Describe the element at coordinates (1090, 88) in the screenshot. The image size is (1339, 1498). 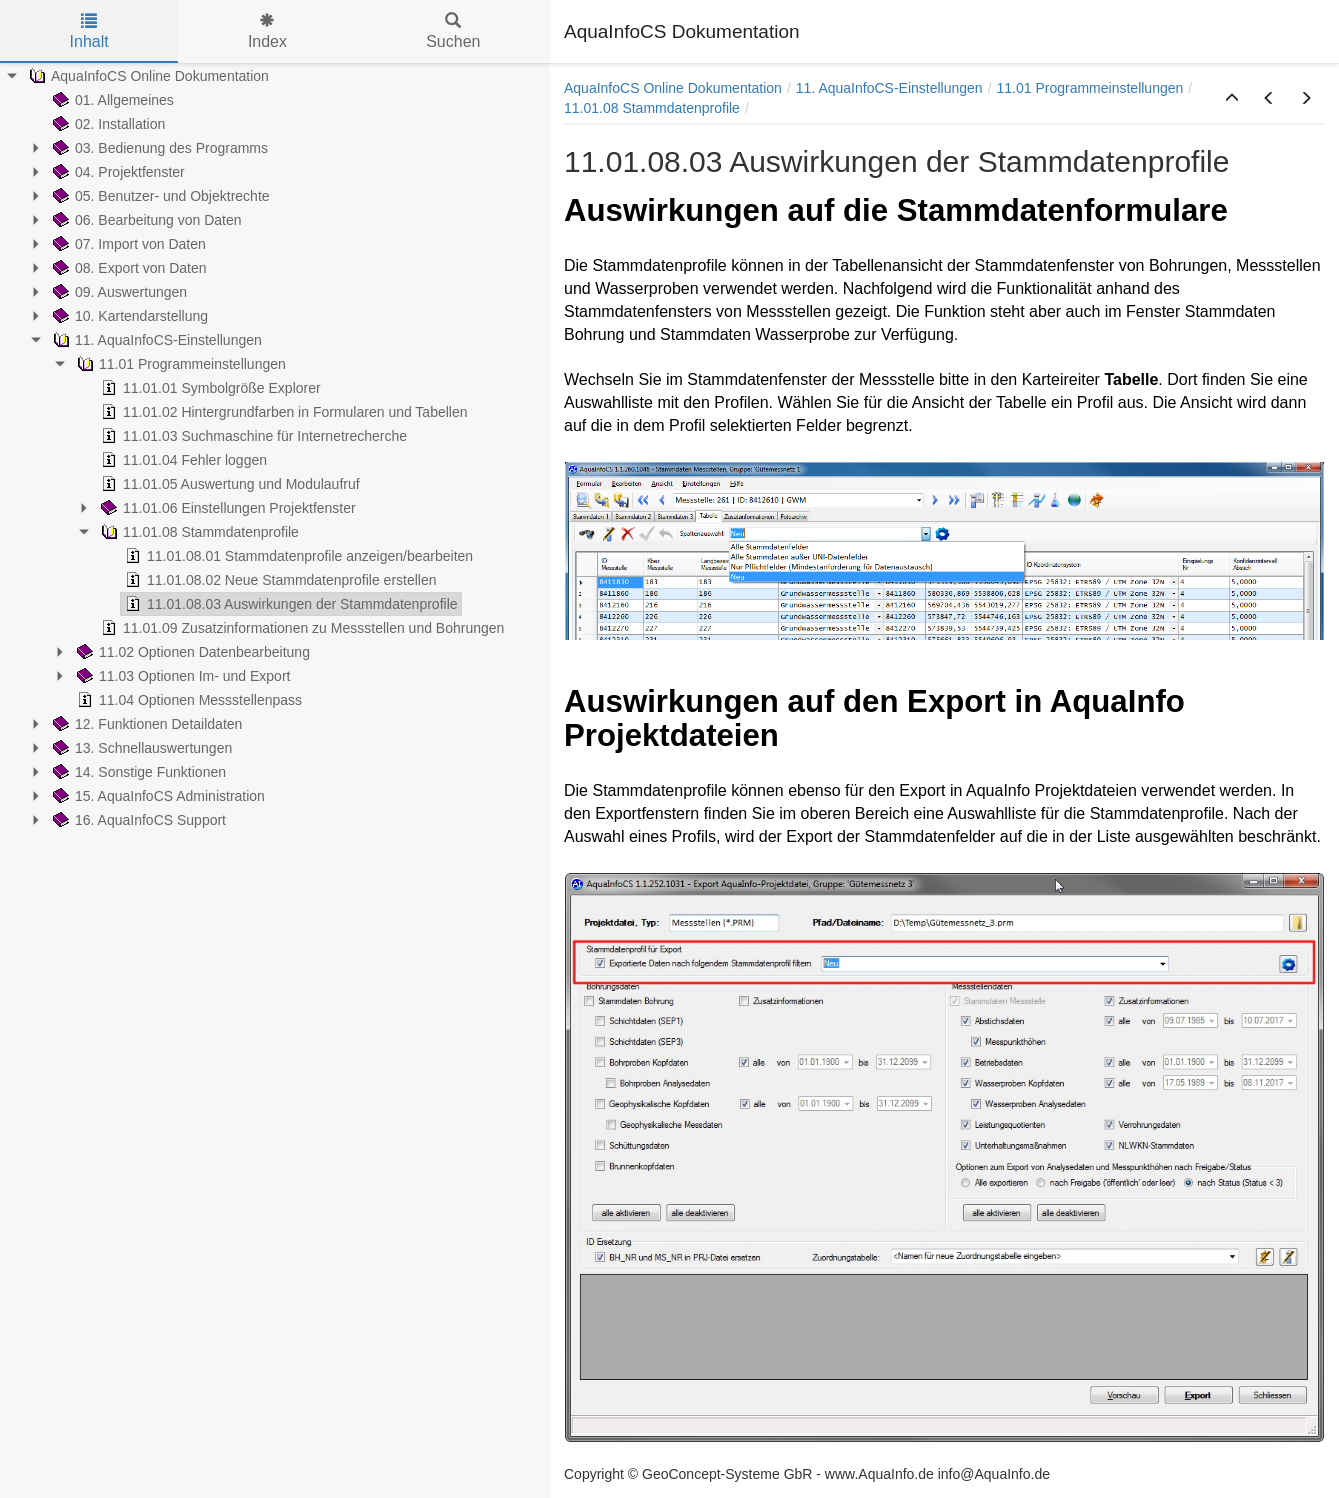
I see `11.01 Programmeinstellungen` at that location.